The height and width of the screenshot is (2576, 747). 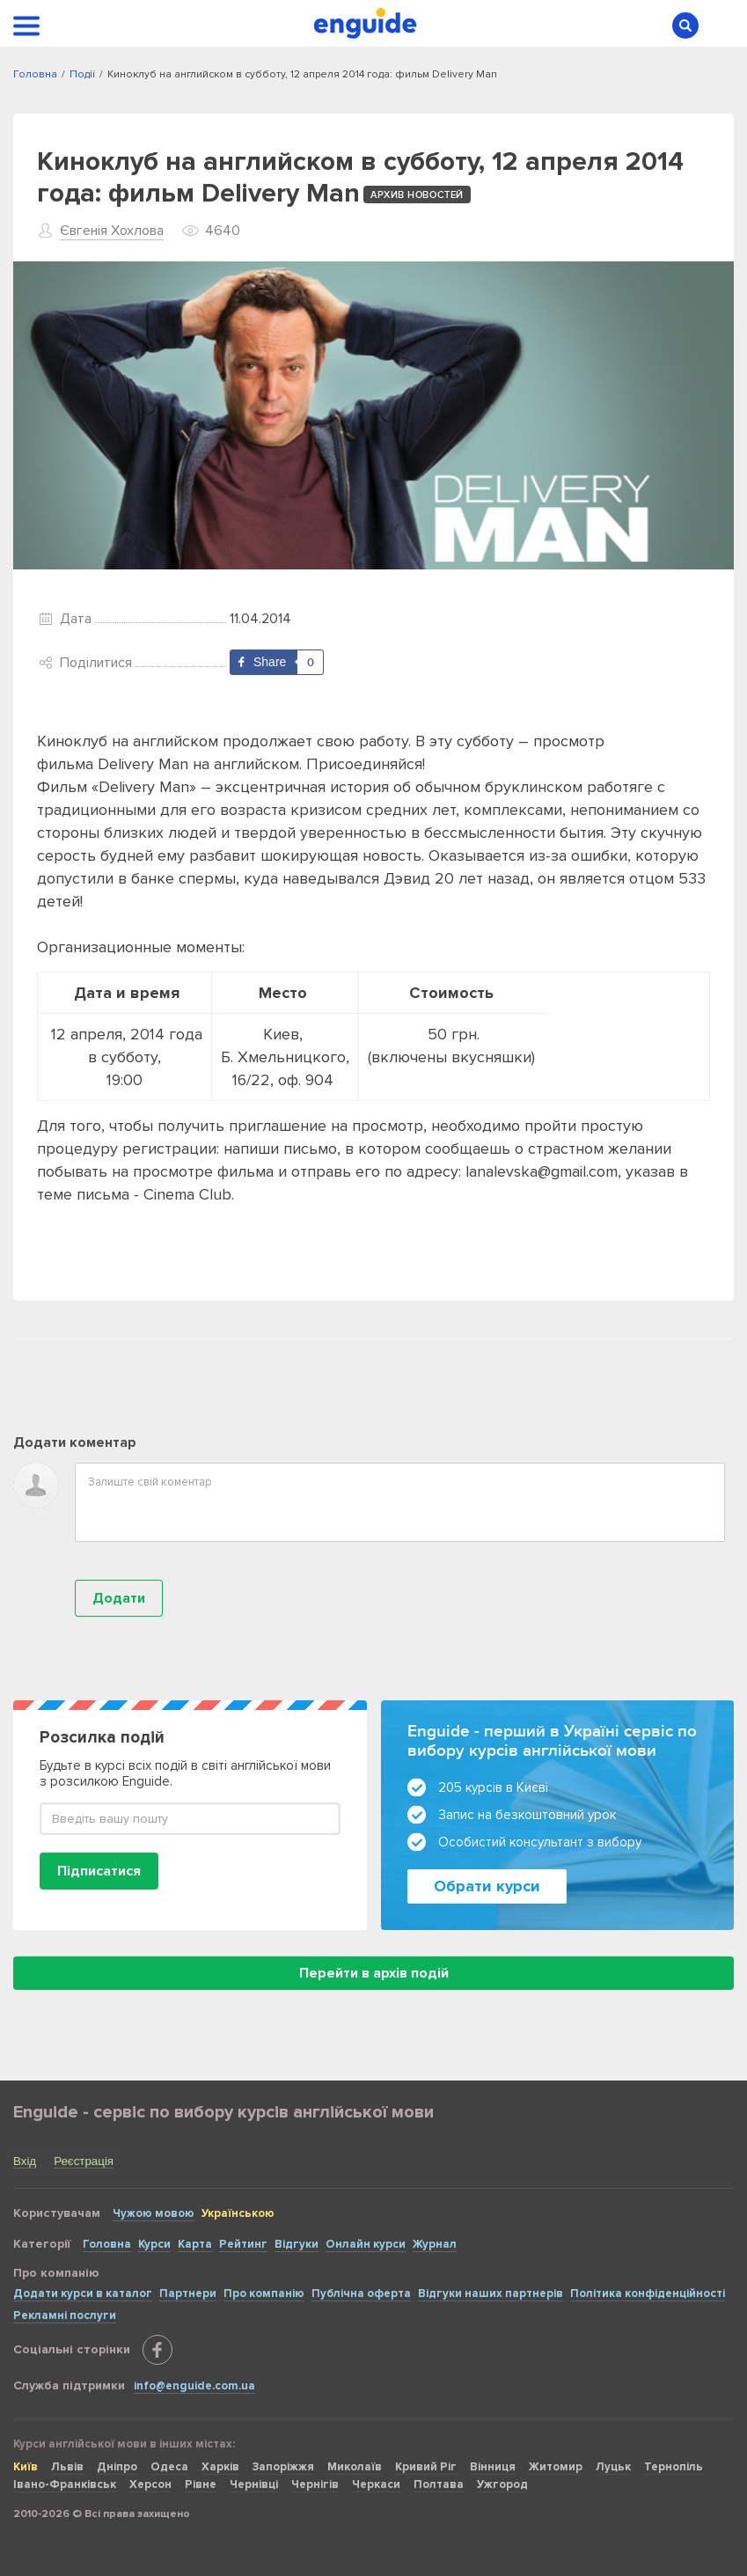 I want to click on Вінниця, so click(x=493, y=2467).